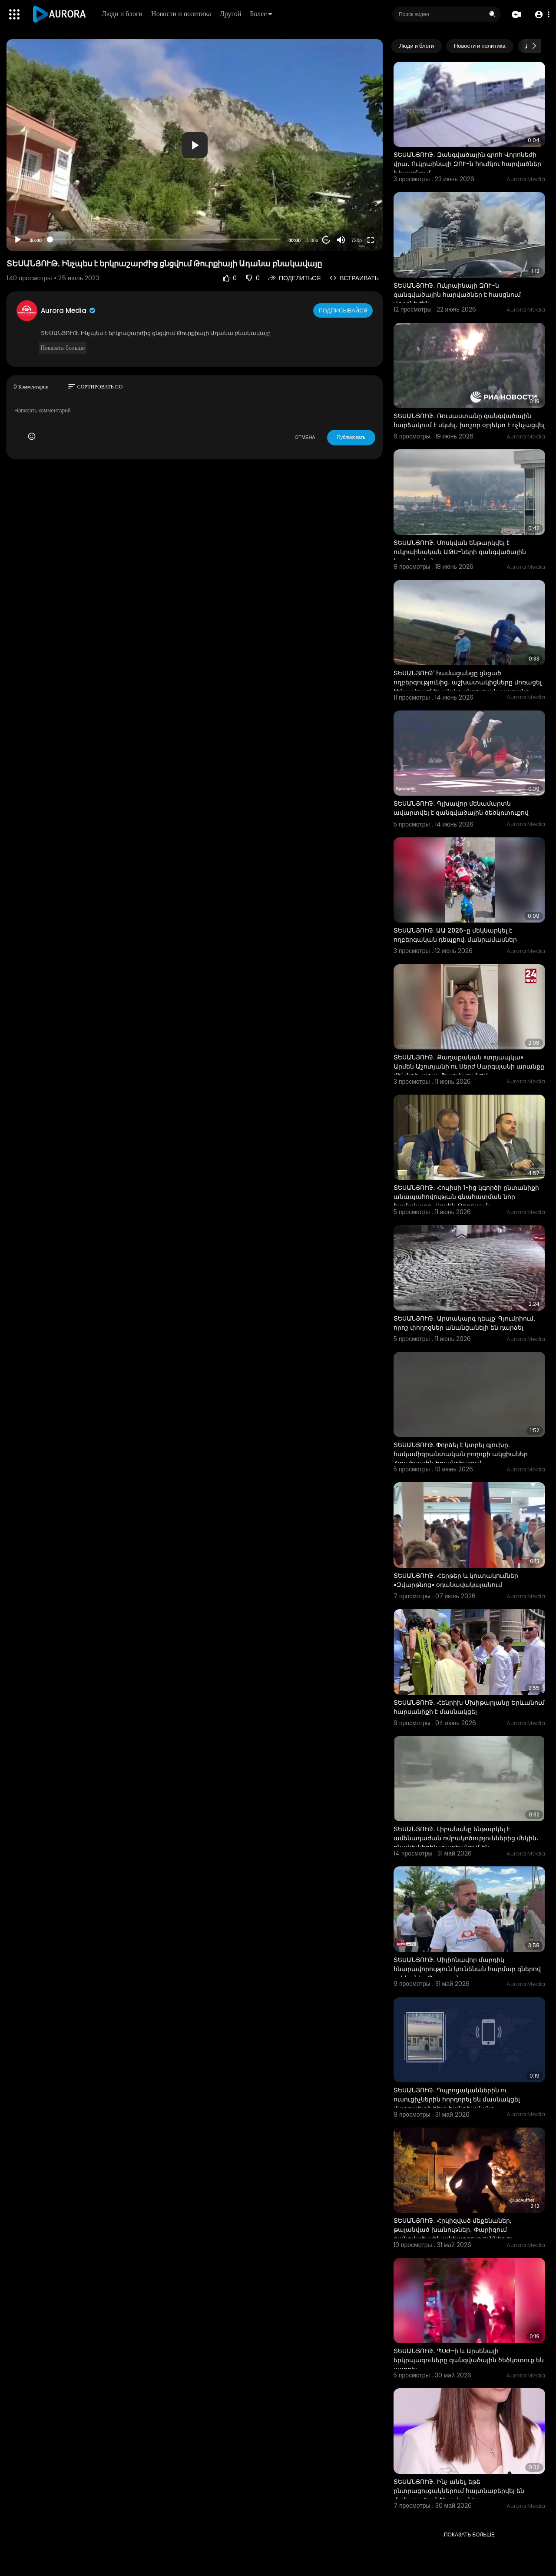 The image size is (556, 2576). Describe the element at coordinates (461, 1454) in the screenshot. I see `ՏԵՍԱՆՅՈՒԹ. Փորձել է կտրել գլուխը. հակամիգրանտական բողոքի ակցիաներ Հյուսիսային Իռլանդիայում` at that location.